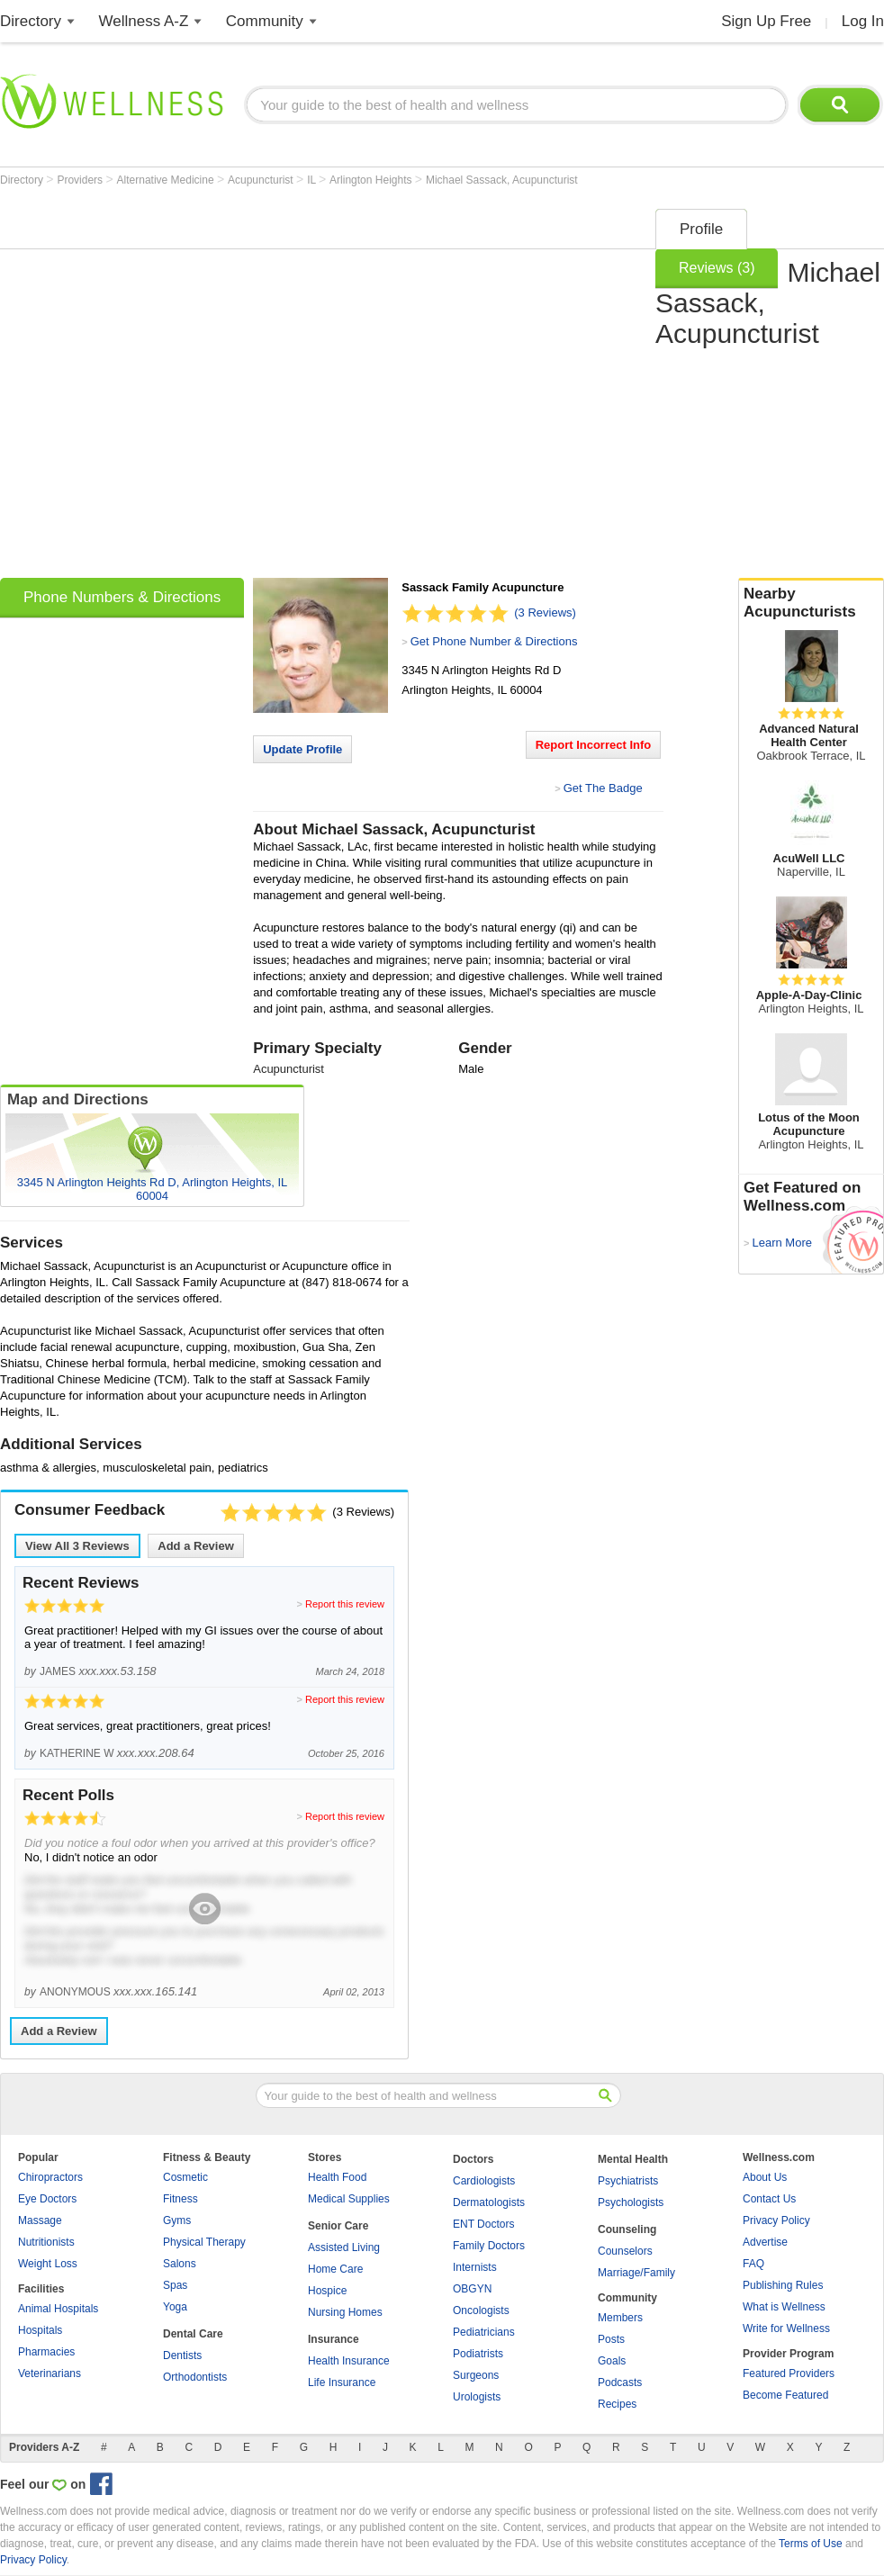 This screenshot has height=2576, width=884. I want to click on Urologists, so click(477, 2397).